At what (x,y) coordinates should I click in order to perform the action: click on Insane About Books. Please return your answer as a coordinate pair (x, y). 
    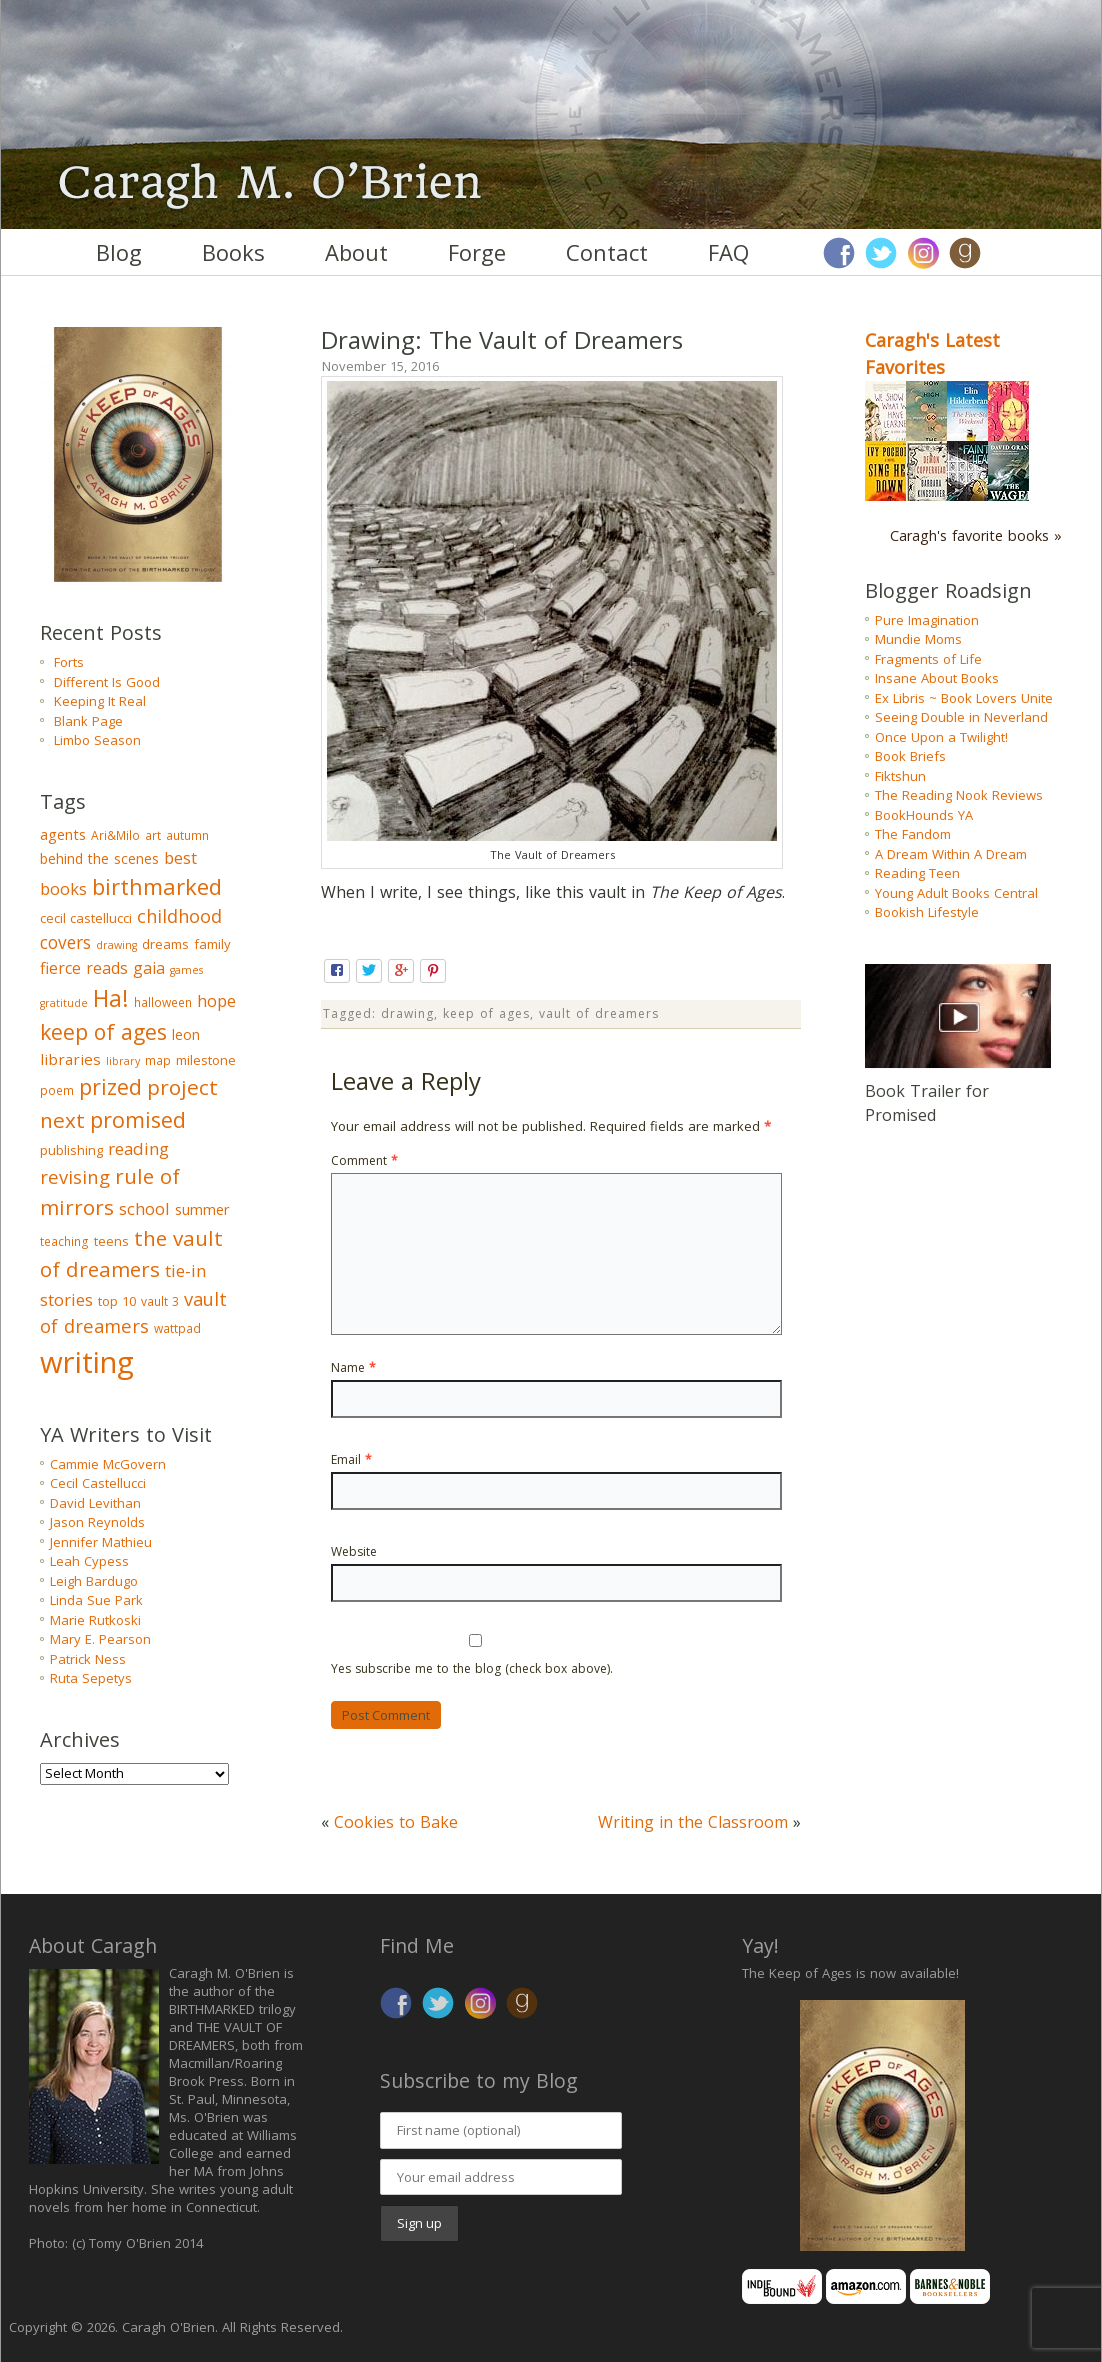
    Looking at the image, I should click on (937, 678).